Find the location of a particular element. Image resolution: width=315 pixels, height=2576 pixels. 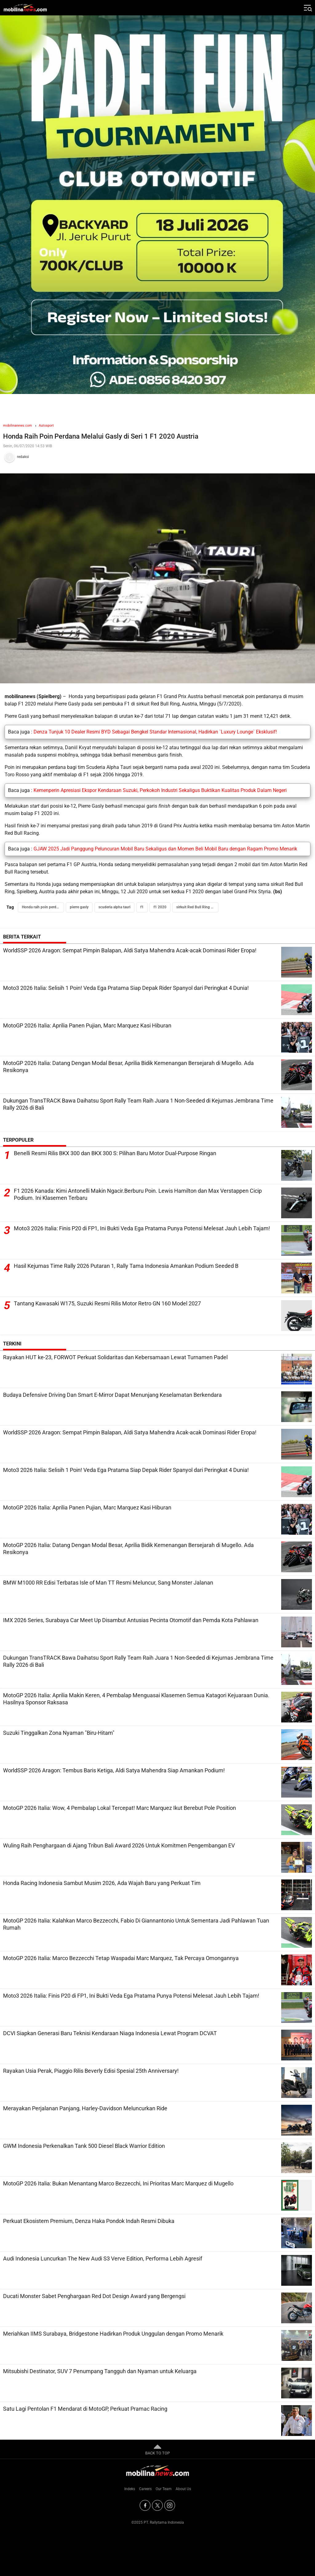

Moto3 2026 Italia: Selisih 1 Poin! Veda Ega Pratama Siap Depak Rider Spanyol dari Peringkat 4 Dunia! is located at coordinates (126, 988).